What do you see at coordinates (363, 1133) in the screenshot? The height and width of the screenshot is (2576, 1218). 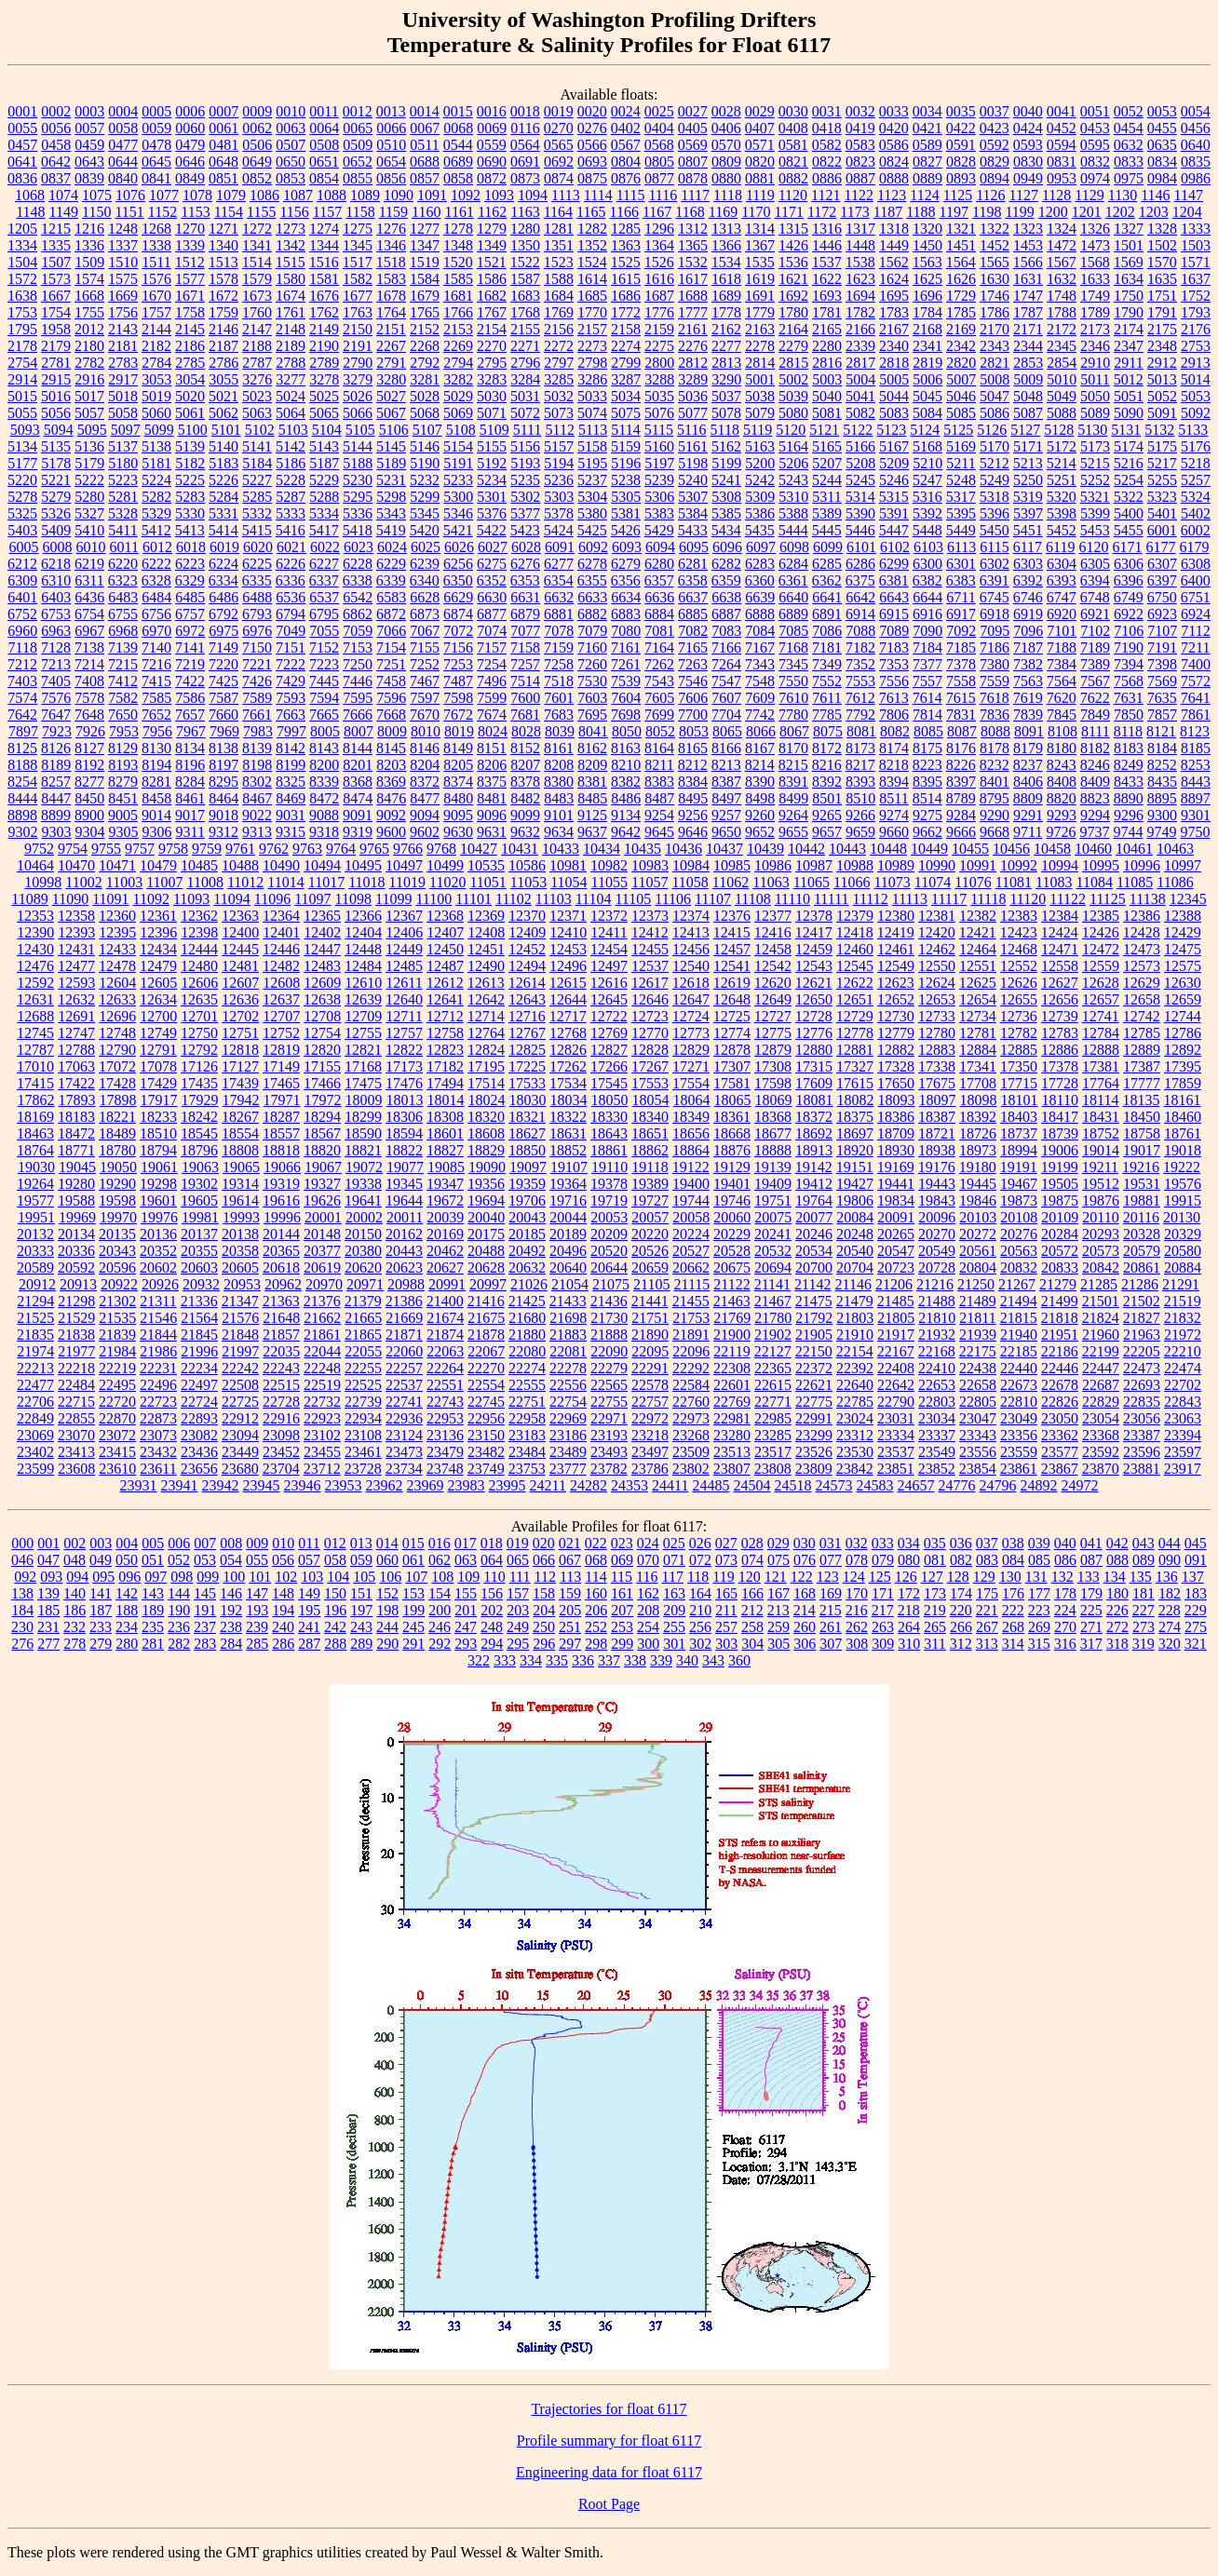 I see `18590` at bounding box center [363, 1133].